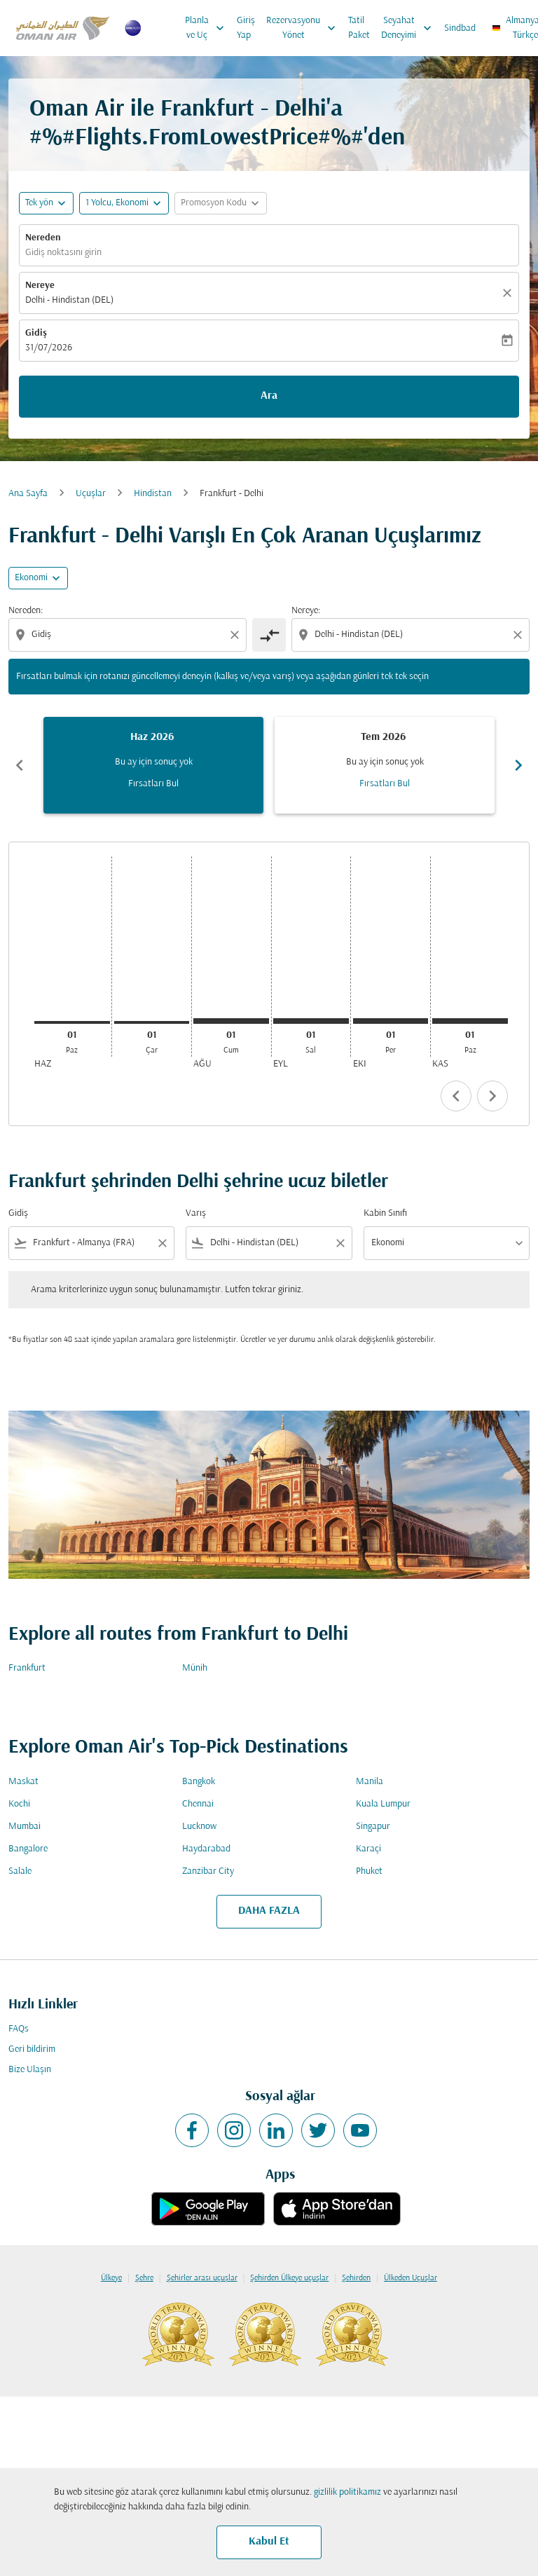 This screenshot has height=2576, width=538. I want to click on Rezervasyonu Yönet, so click(304, 28).